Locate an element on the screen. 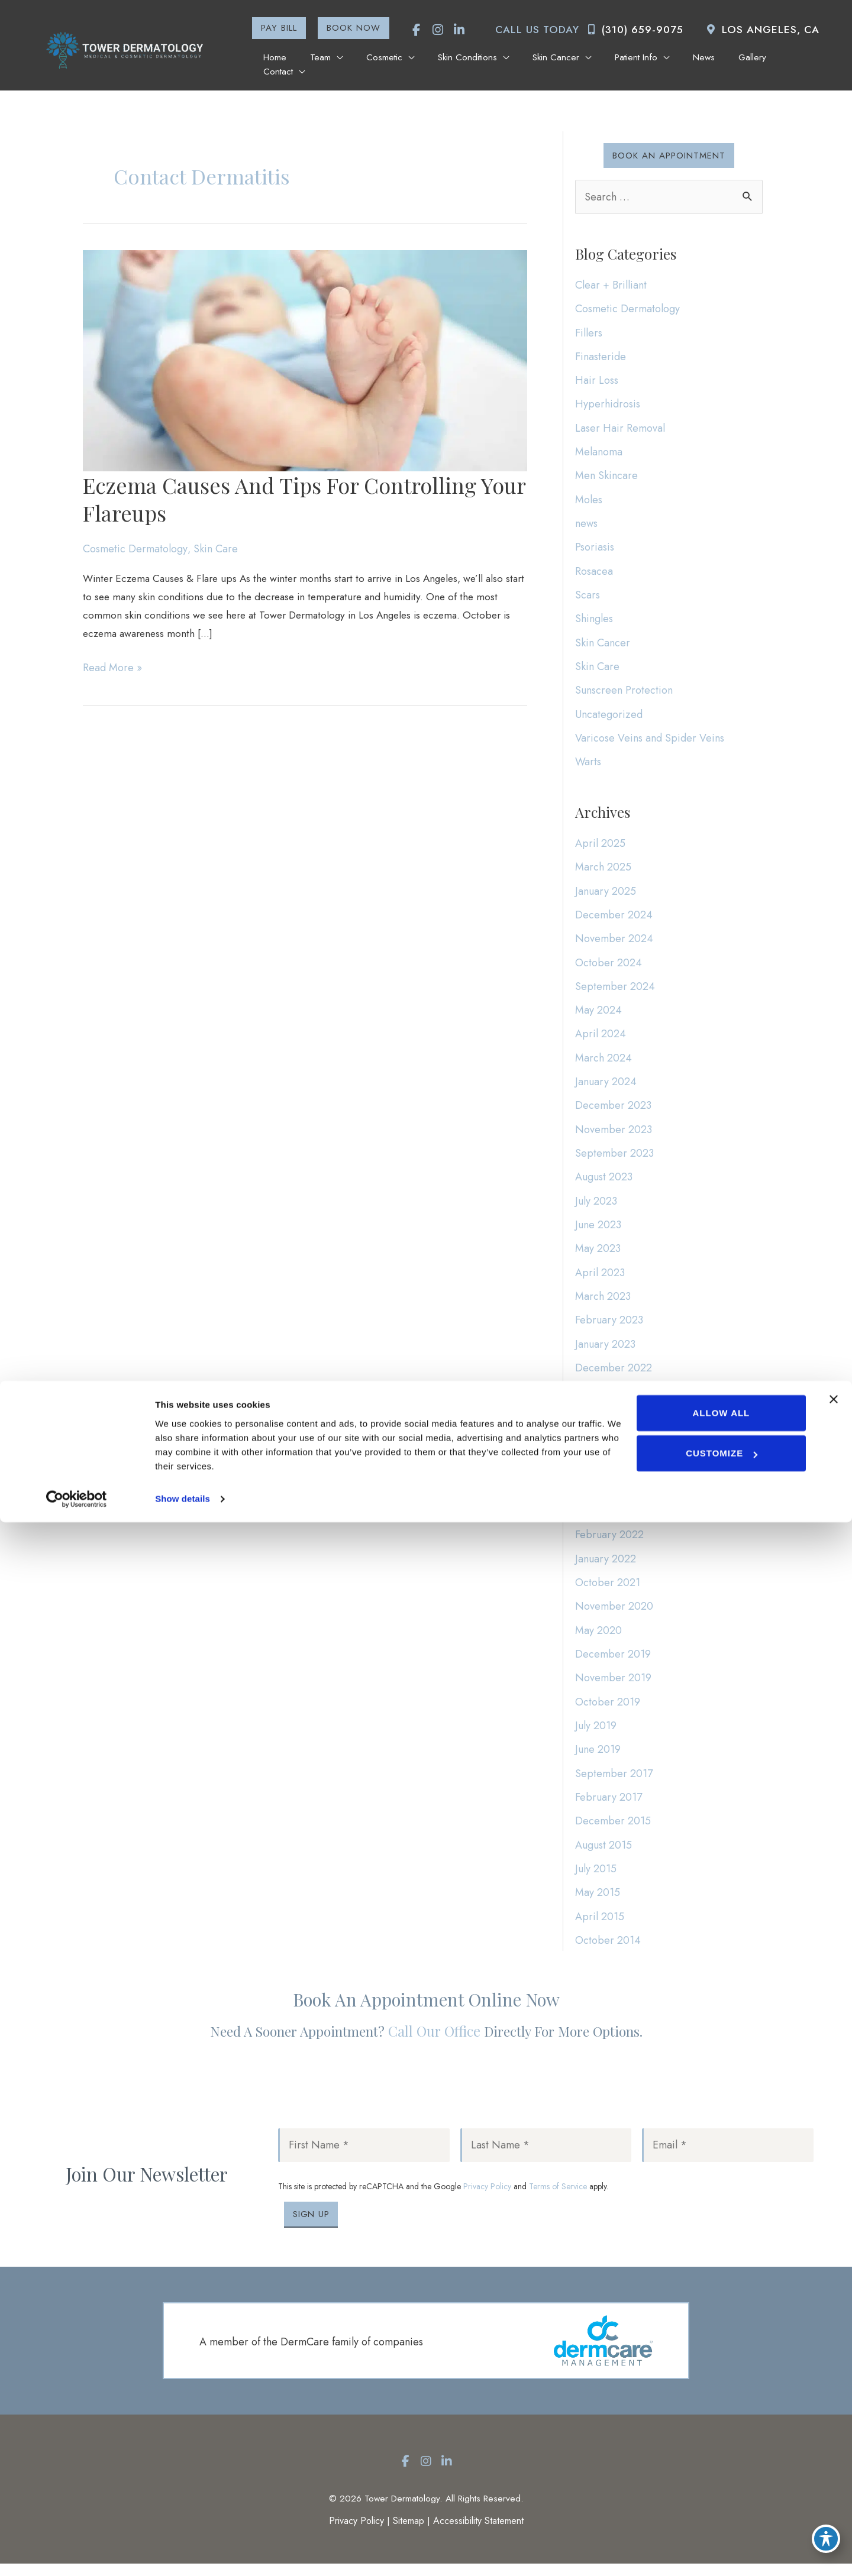 This screenshot has width=852, height=2576. Shingles is located at coordinates (594, 620).